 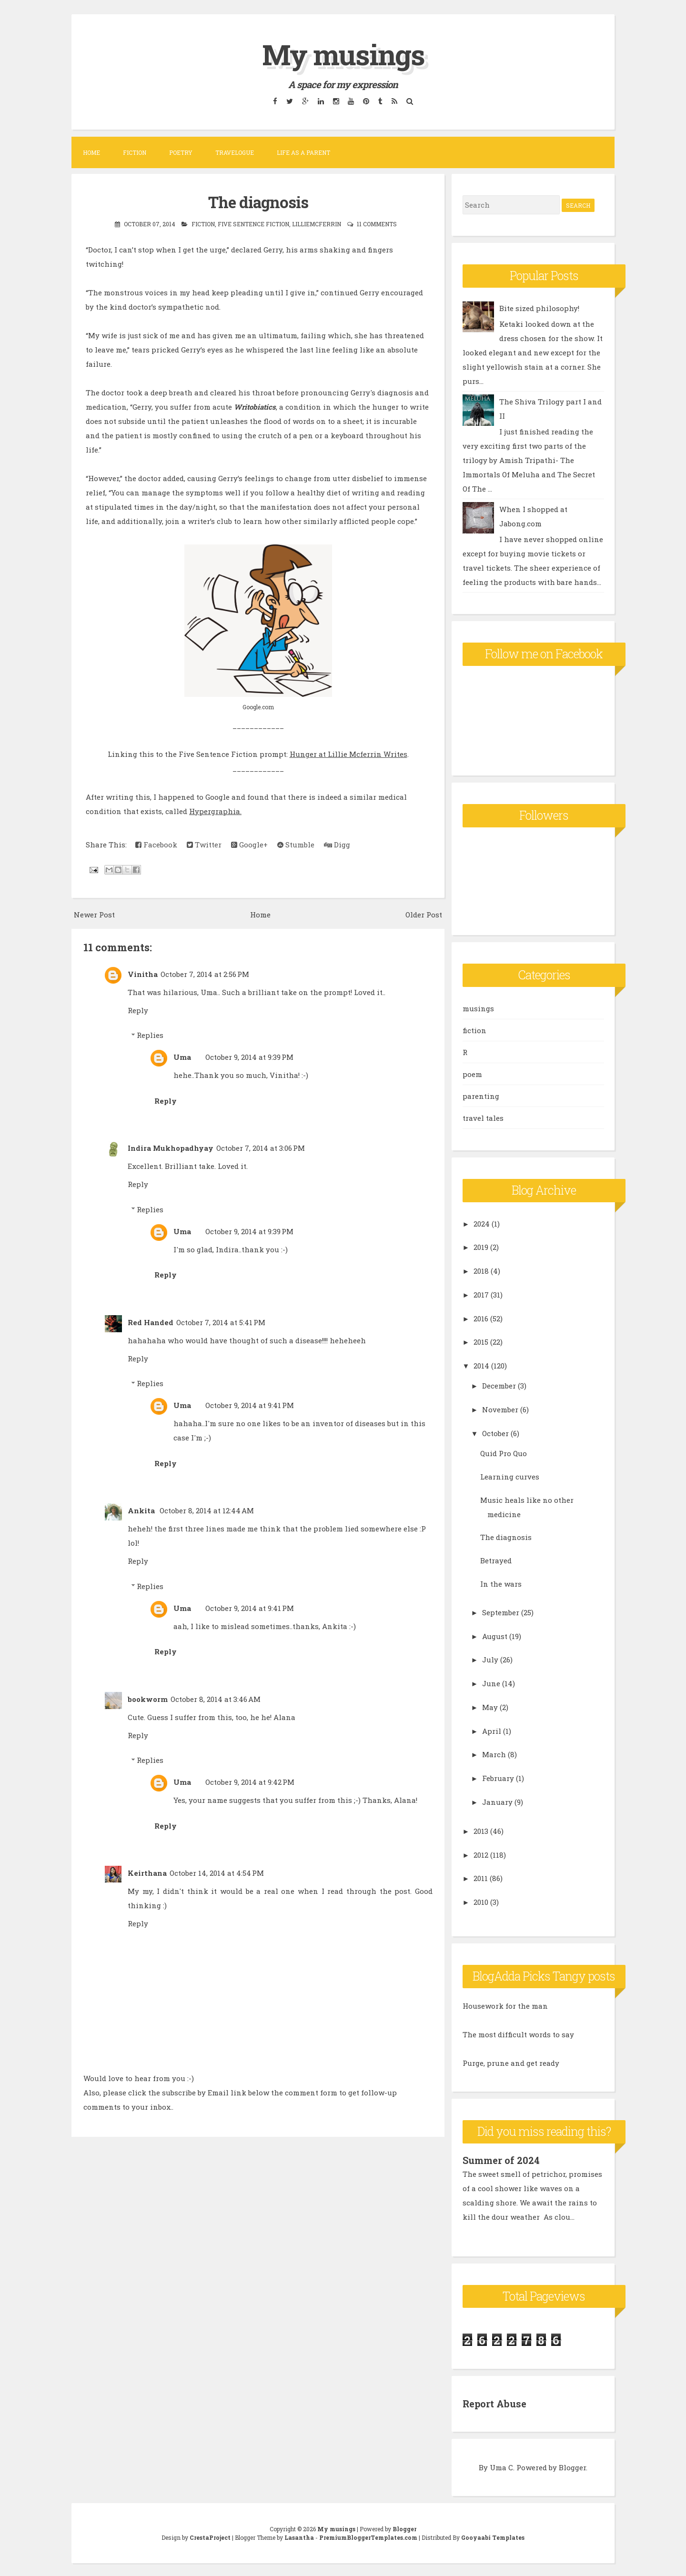 I want to click on Vinitha, so click(x=143, y=973).